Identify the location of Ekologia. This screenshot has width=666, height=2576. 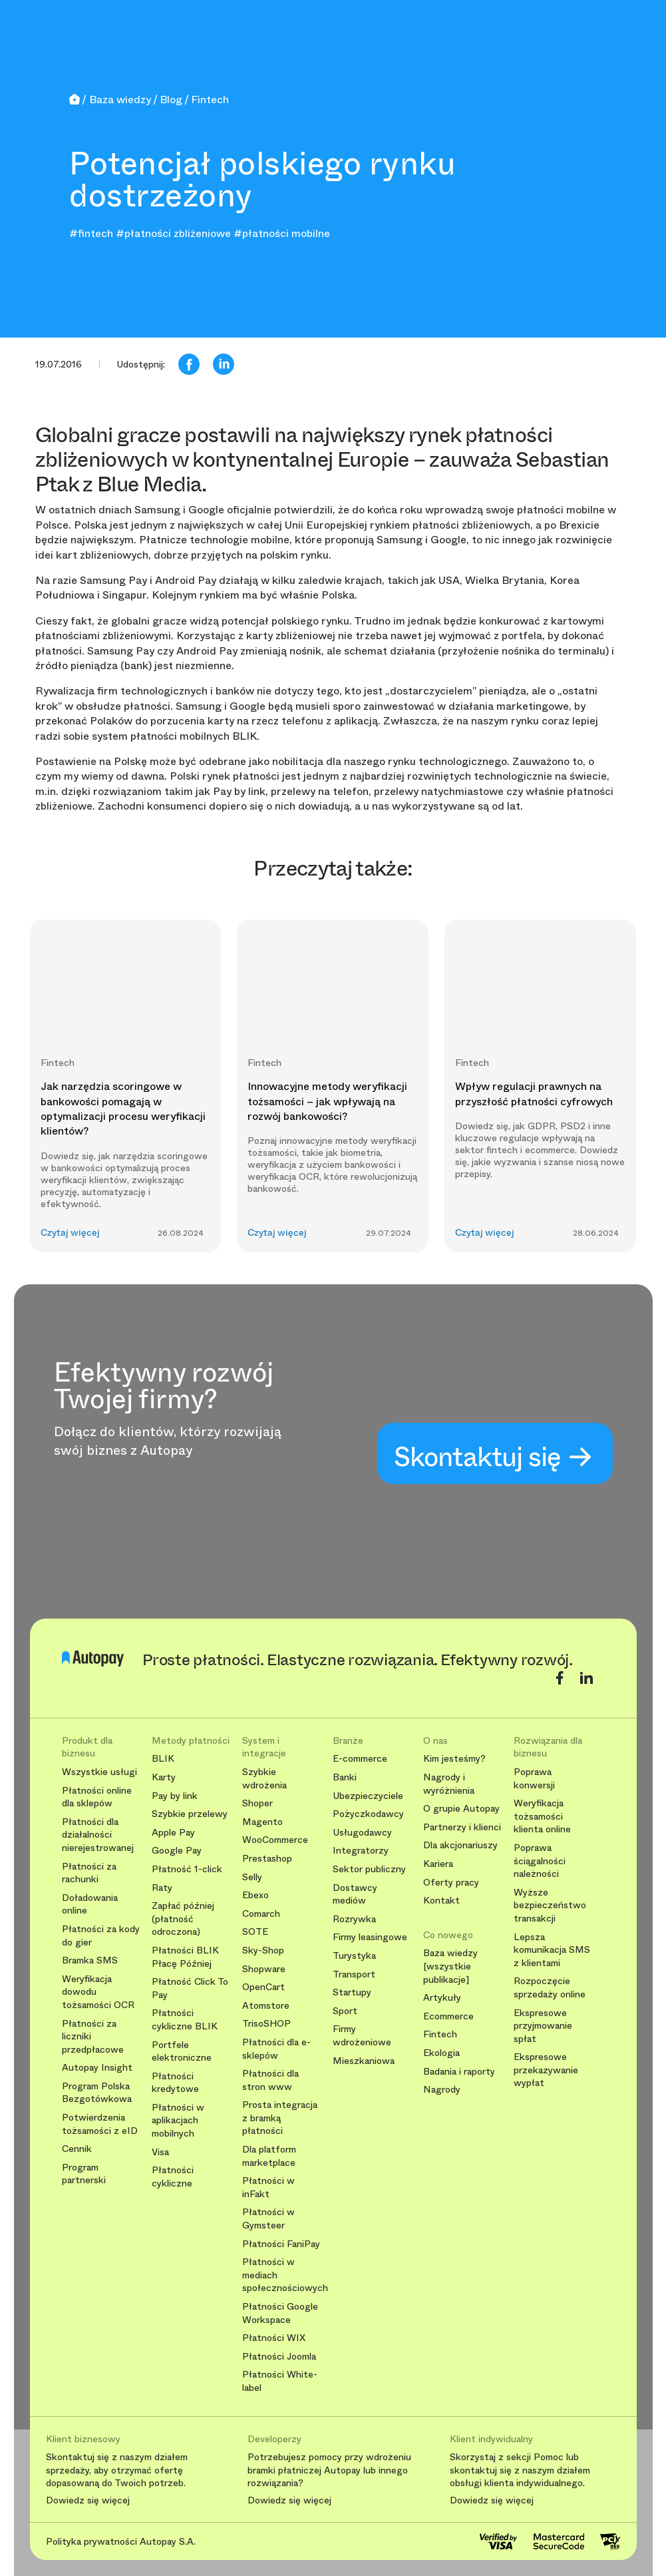
(441, 2053).